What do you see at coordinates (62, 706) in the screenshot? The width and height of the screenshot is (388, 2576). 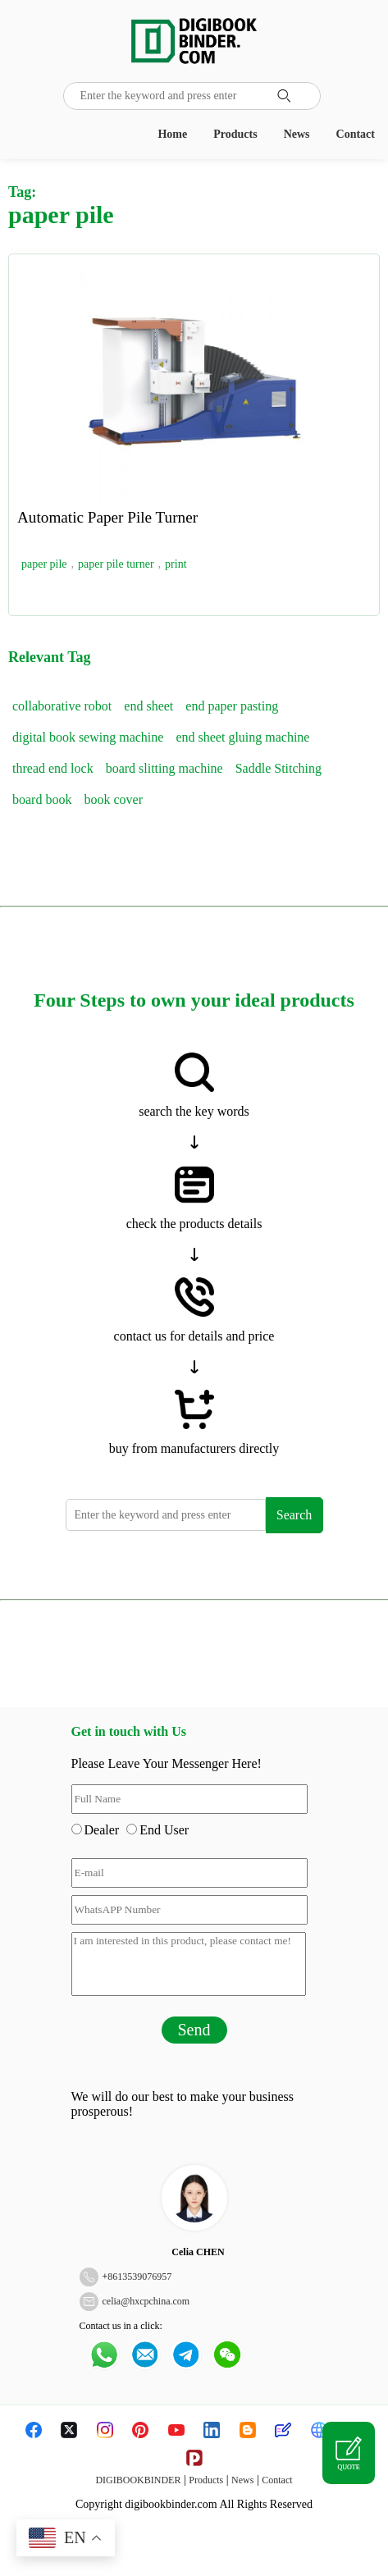 I see `collaborative robot` at bounding box center [62, 706].